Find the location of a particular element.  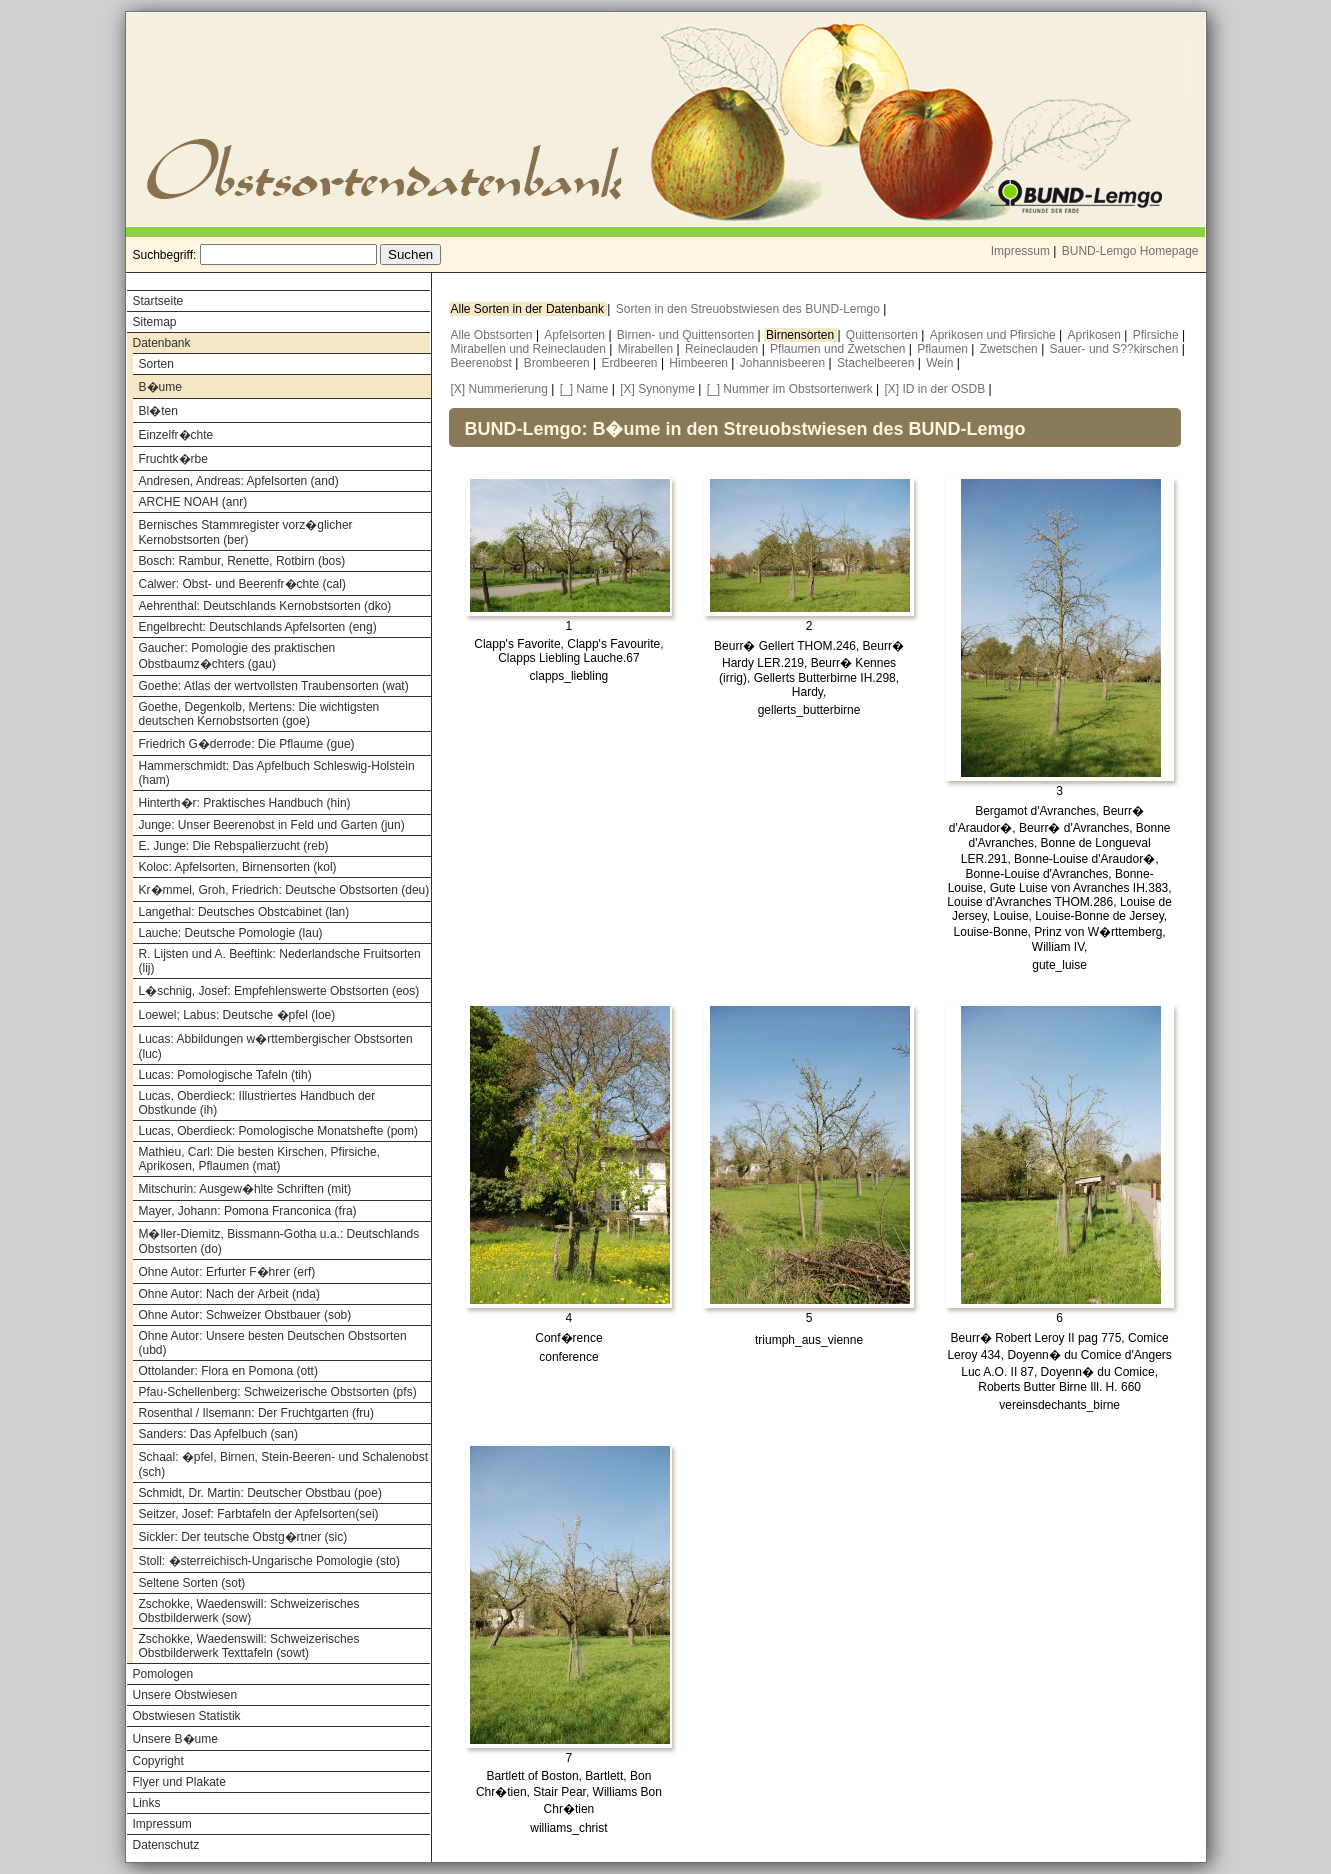

Mitschurin: Ausgew�hlte Schriften (mit) is located at coordinates (245, 1189).